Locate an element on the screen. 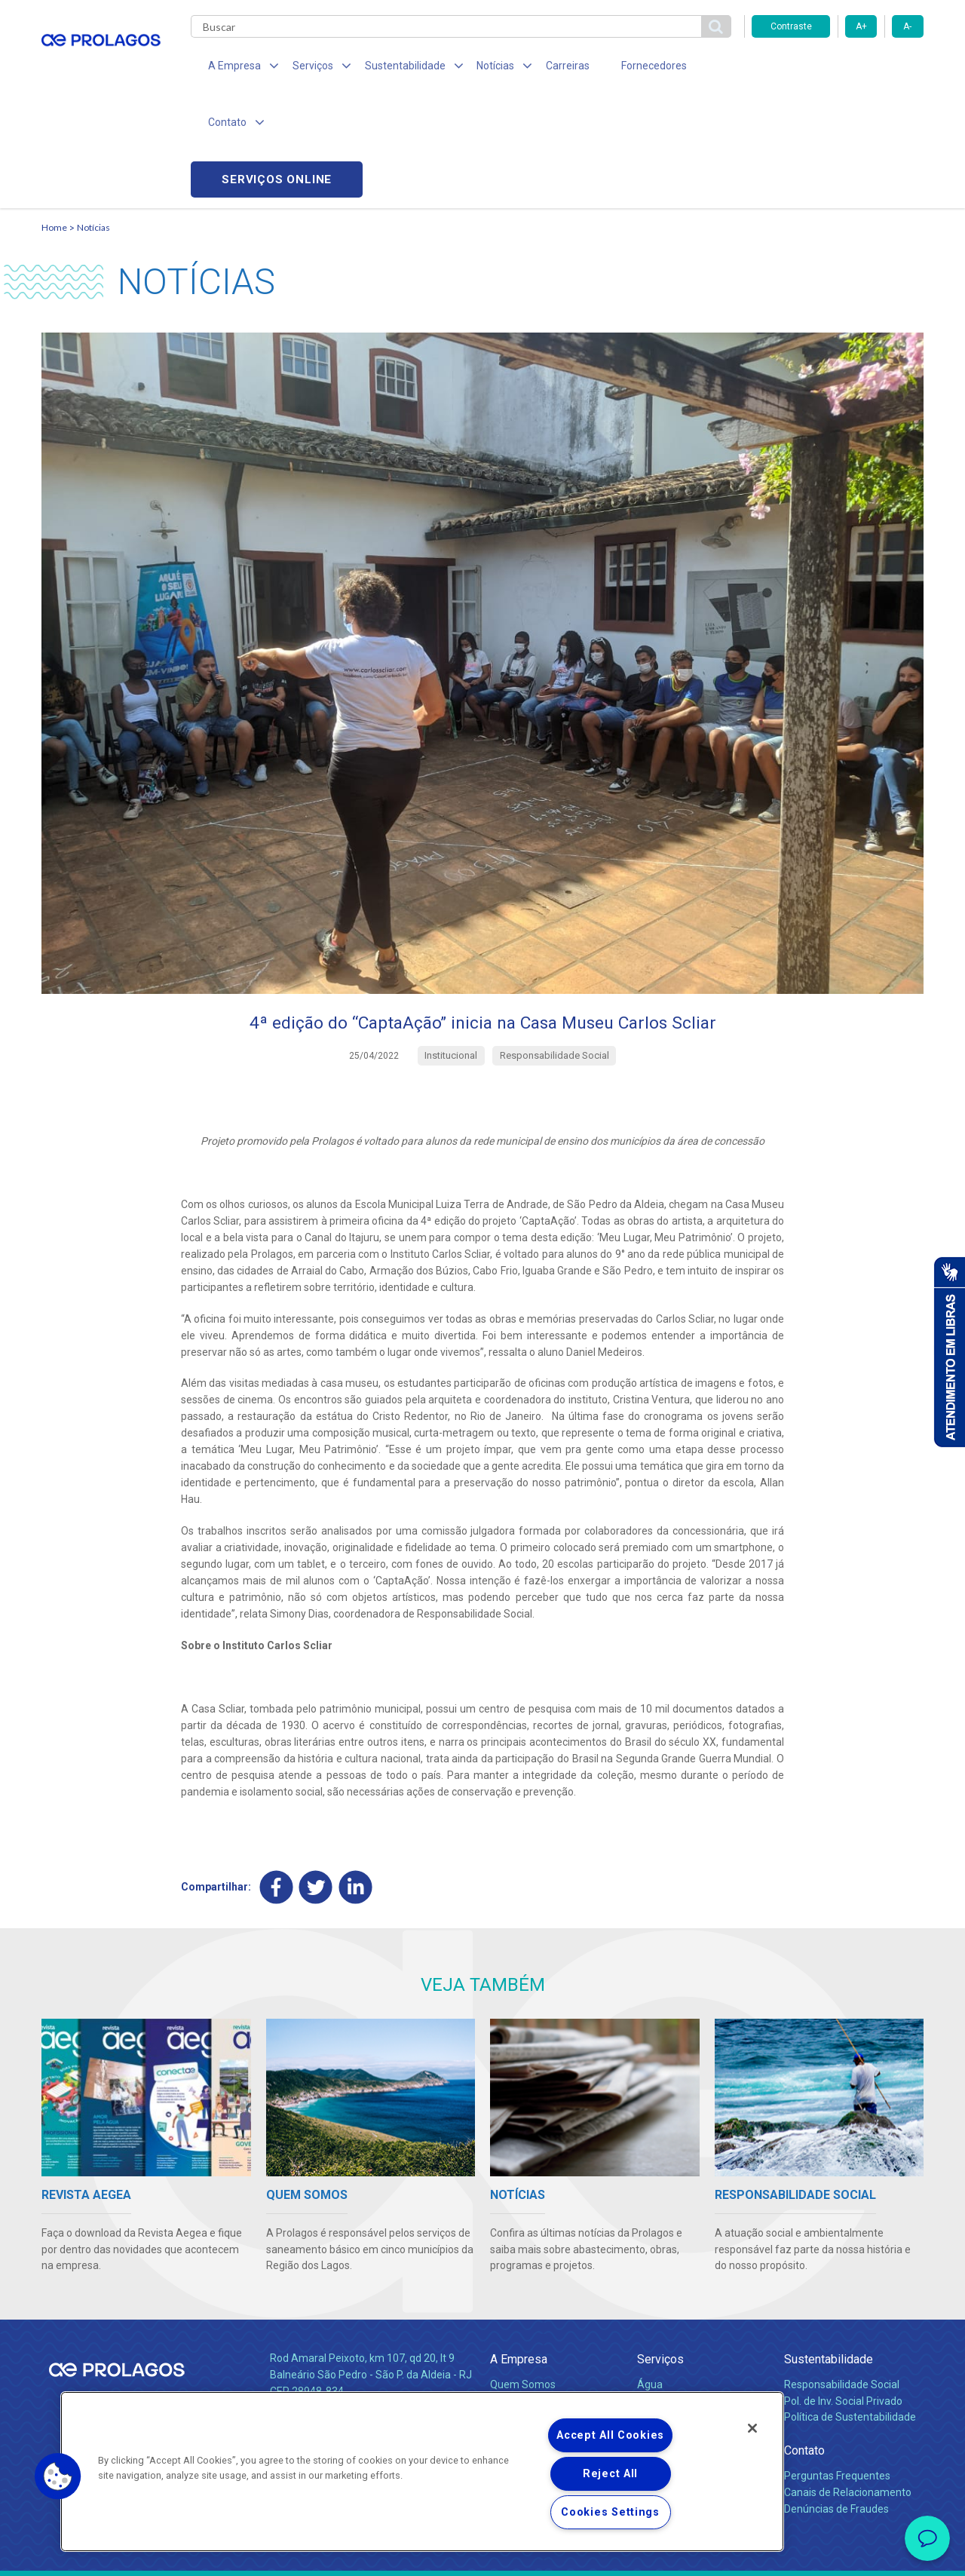  Serviços is located at coordinates (660, 2251).